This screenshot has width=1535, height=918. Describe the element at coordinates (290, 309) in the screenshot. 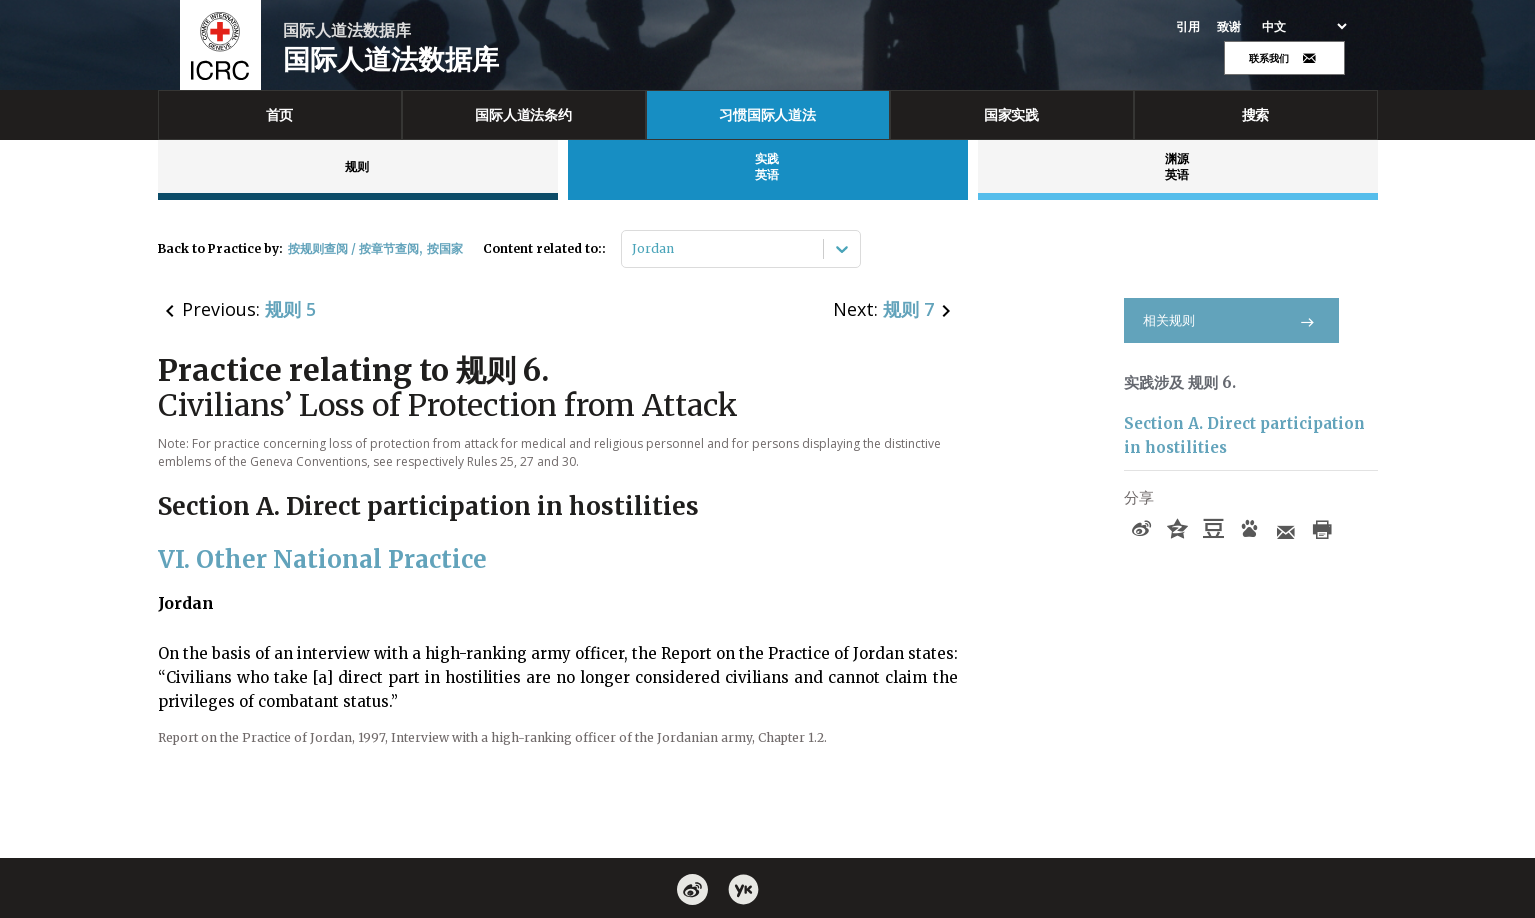

I see `规则 5` at that location.